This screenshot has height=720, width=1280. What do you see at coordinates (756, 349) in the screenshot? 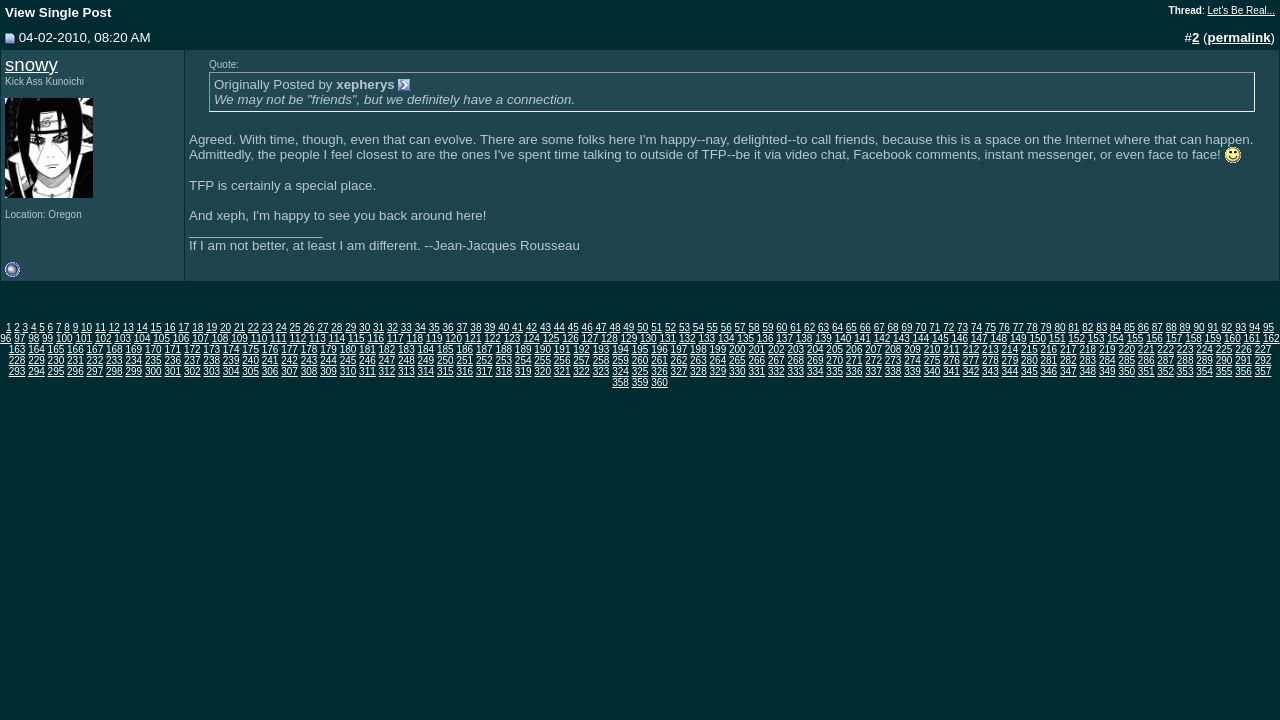
I see `201` at bounding box center [756, 349].